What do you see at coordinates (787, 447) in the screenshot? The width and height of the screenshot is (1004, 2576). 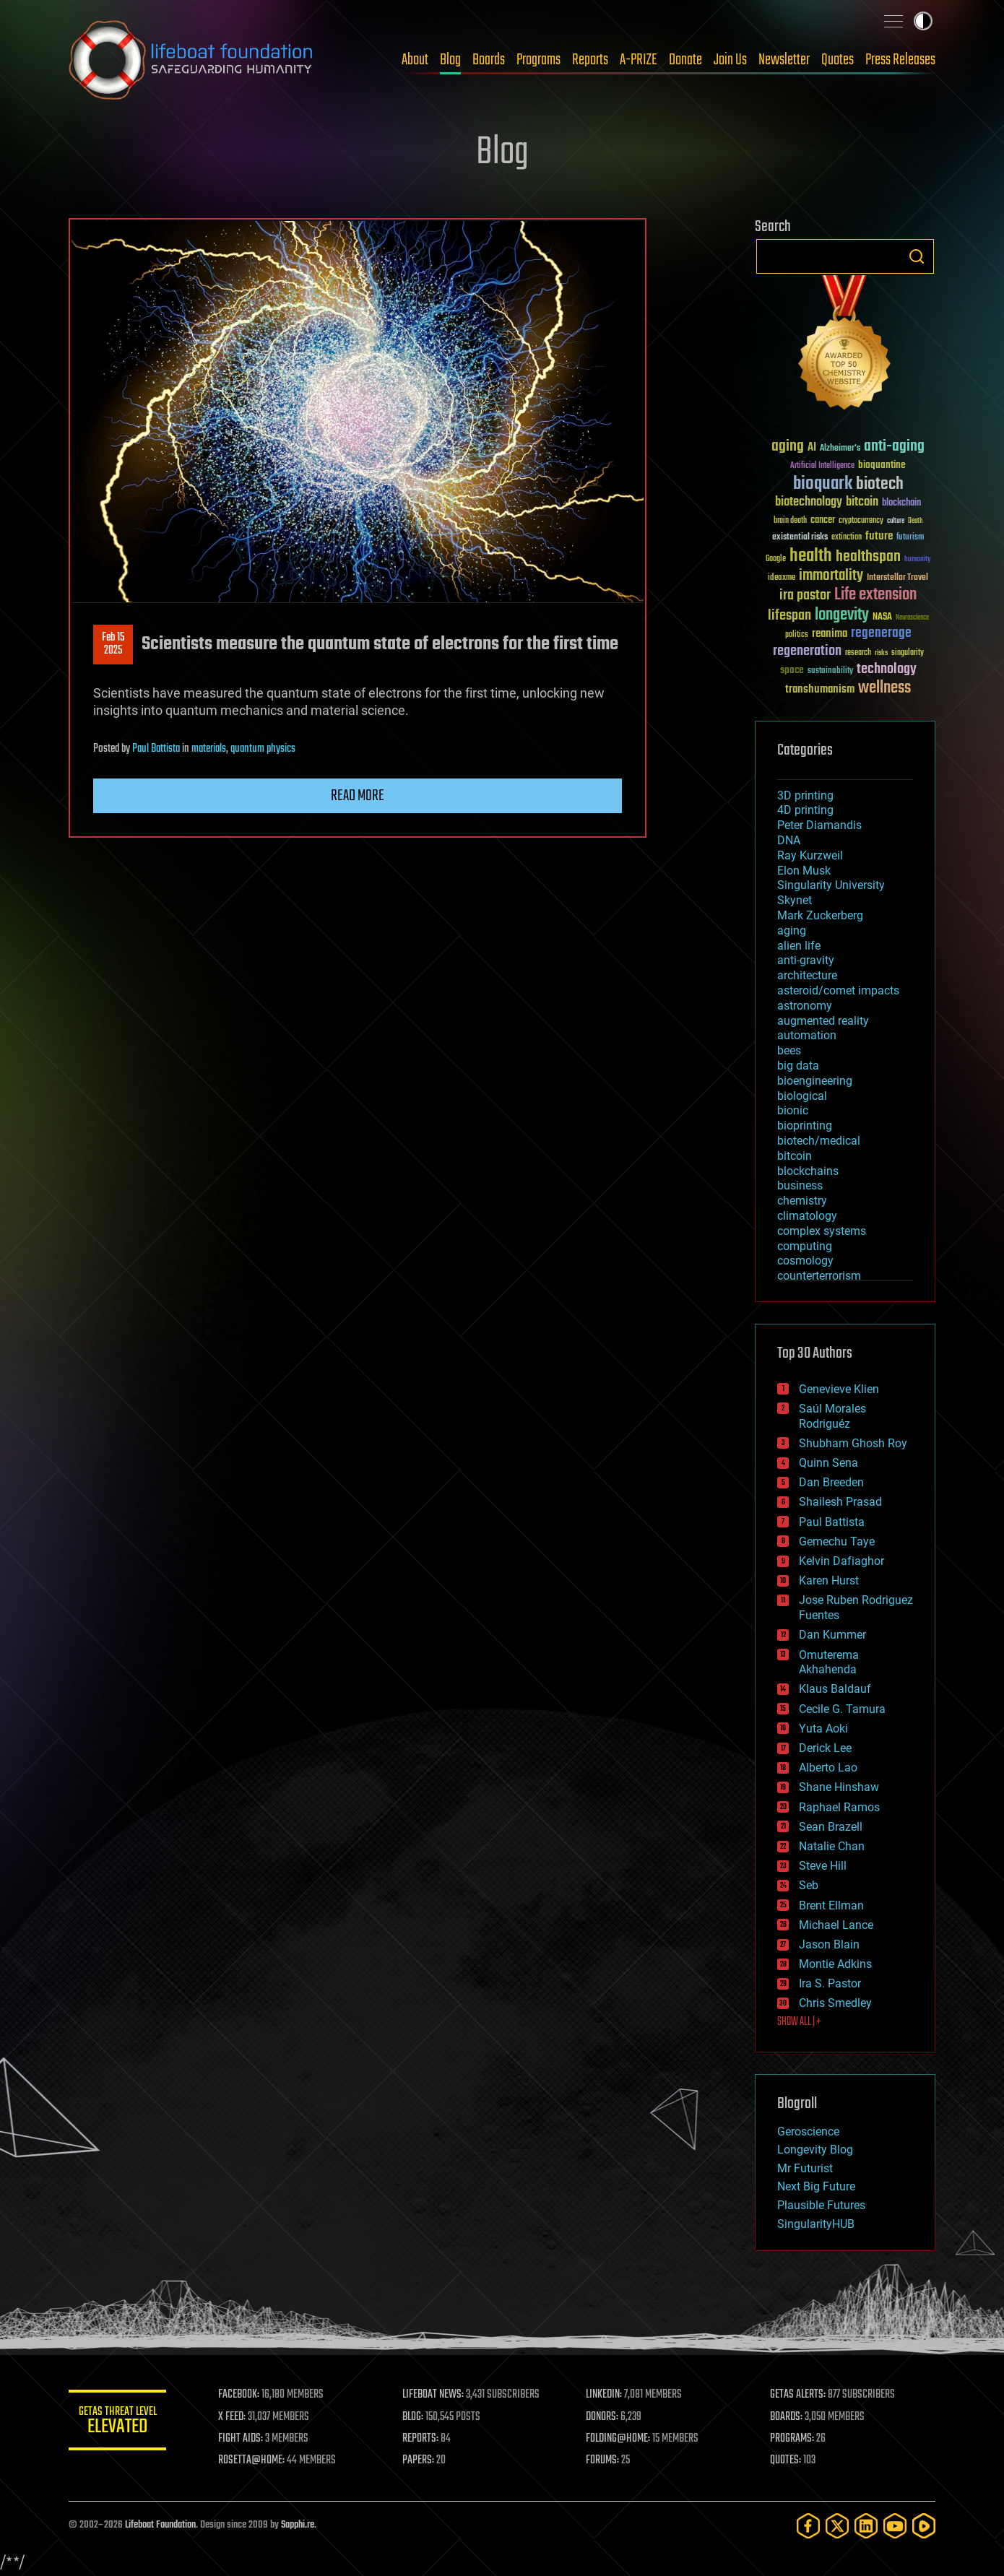 I see `aging [aging (123 items)]` at bounding box center [787, 447].